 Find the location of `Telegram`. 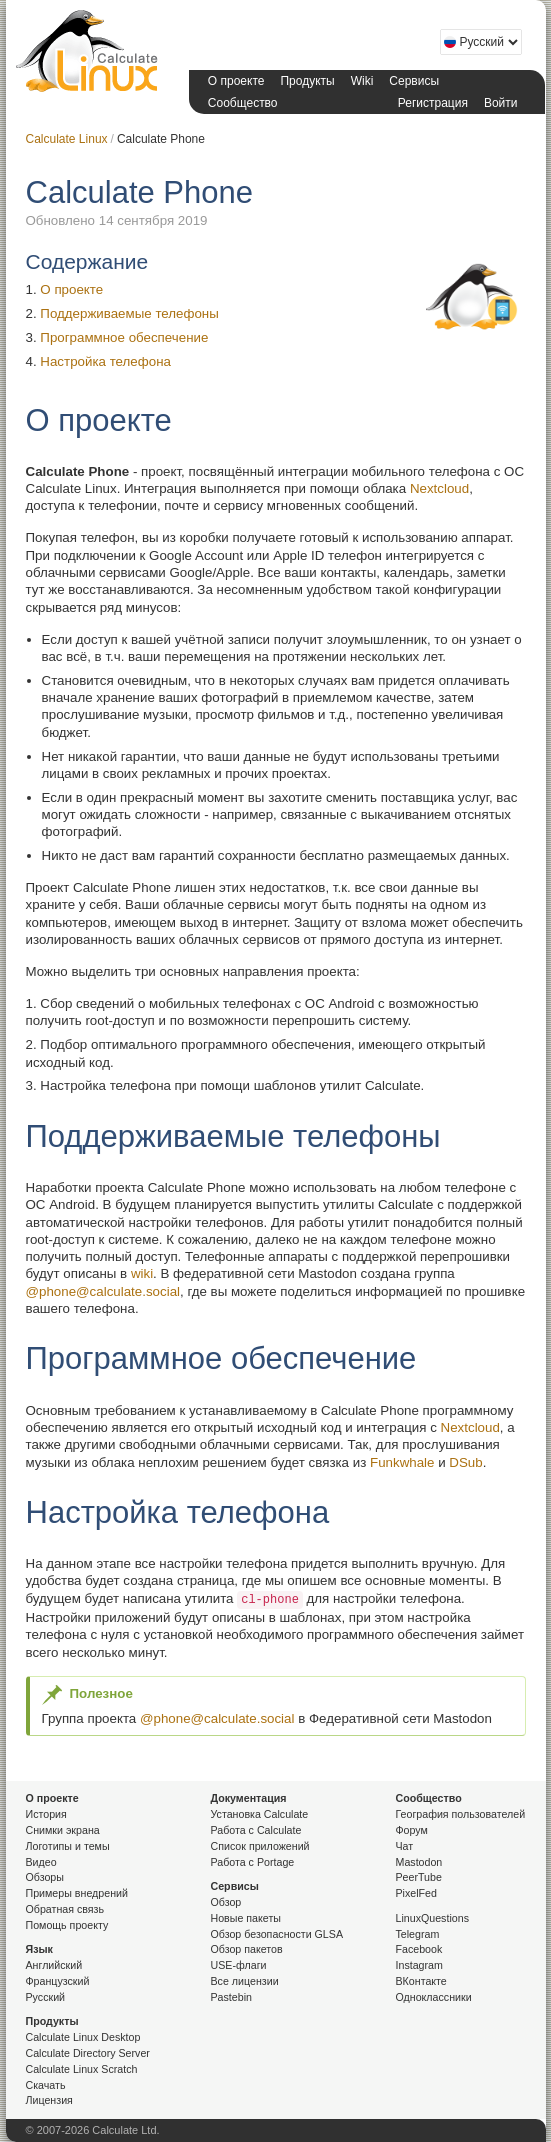

Telegram is located at coordinates (418, 1934).